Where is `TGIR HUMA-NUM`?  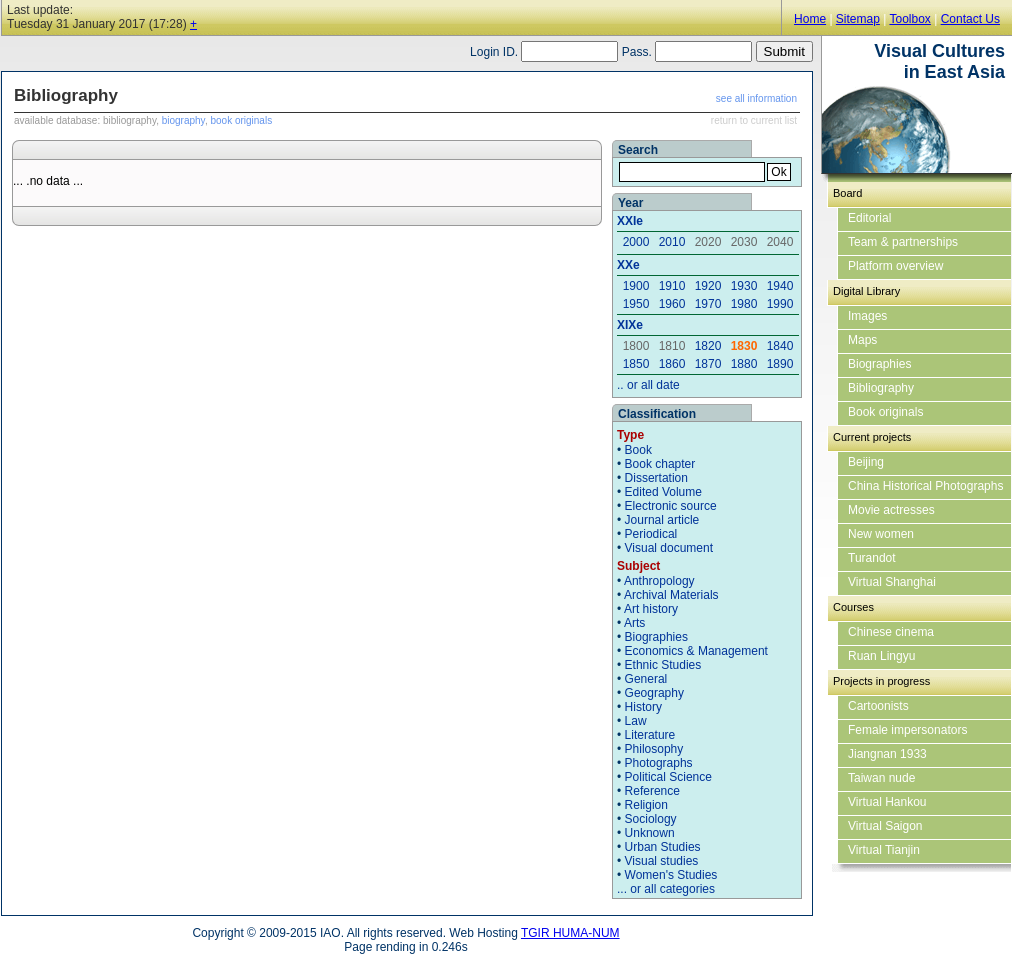
TGIR HUMA-NUM is located at coordinates (570, 933).